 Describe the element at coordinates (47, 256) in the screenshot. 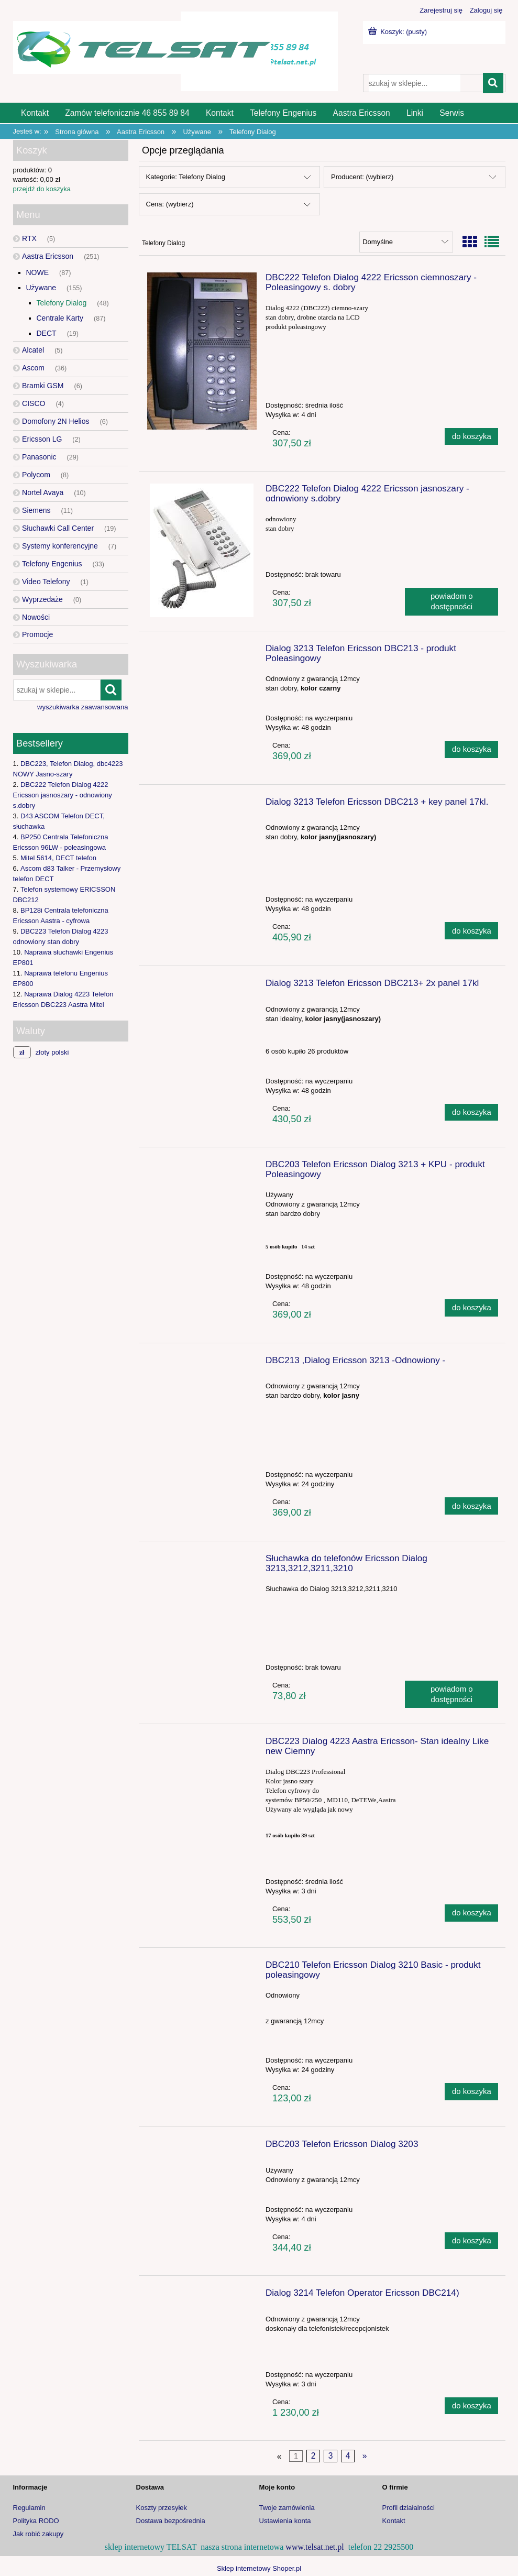

I see `Aastra Ericsson [Aastra Ericsson 251]` at that location.